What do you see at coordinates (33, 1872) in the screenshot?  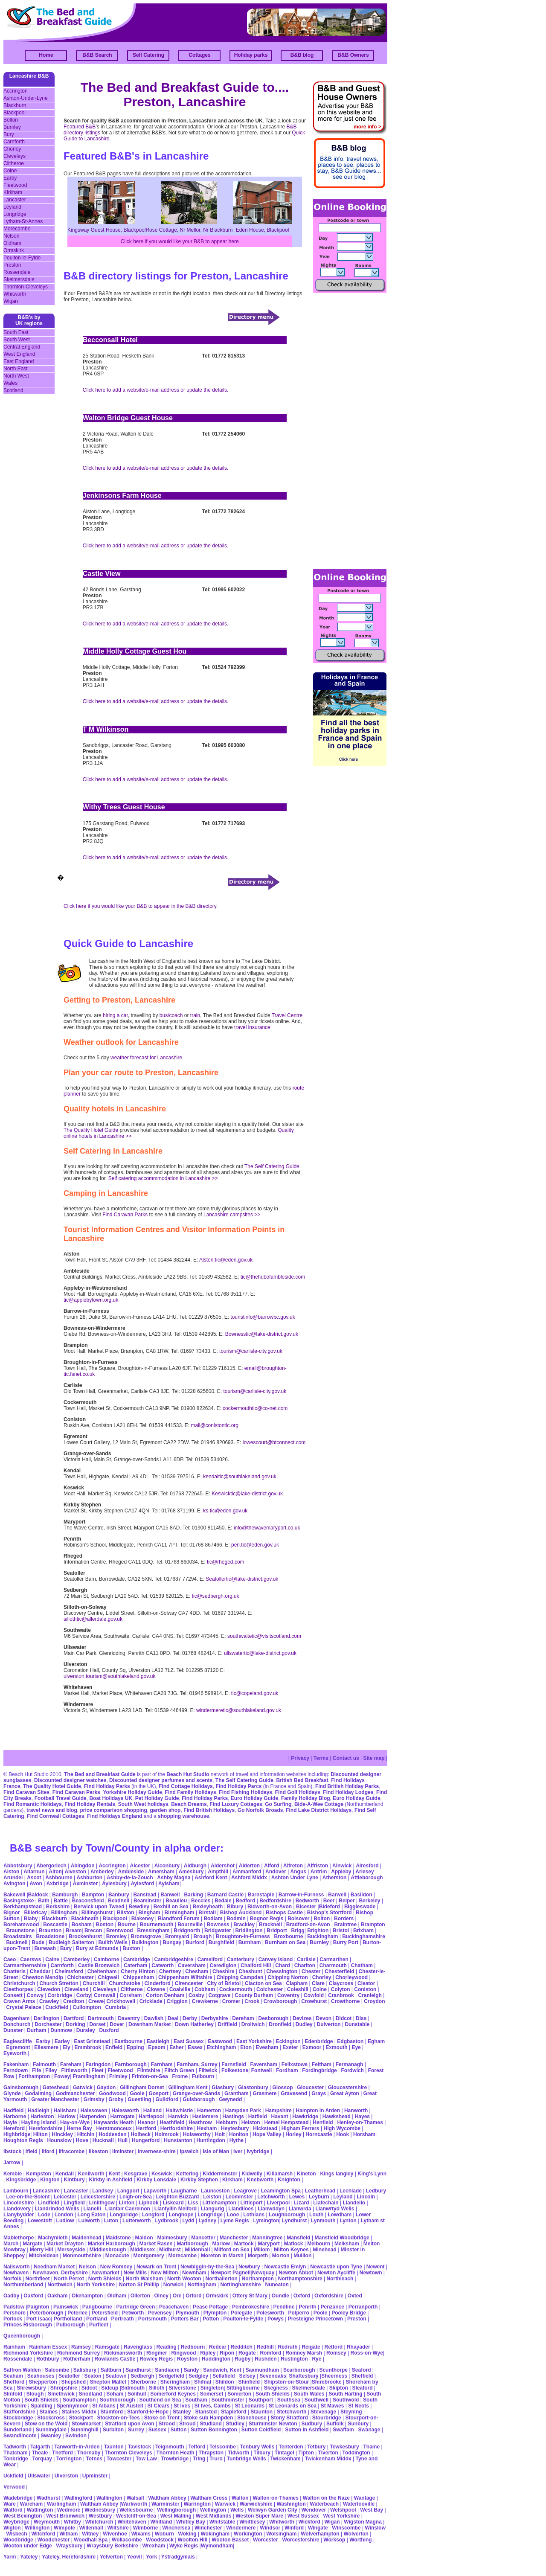 I see `Altarnun` at bounding box center [33, 1872].